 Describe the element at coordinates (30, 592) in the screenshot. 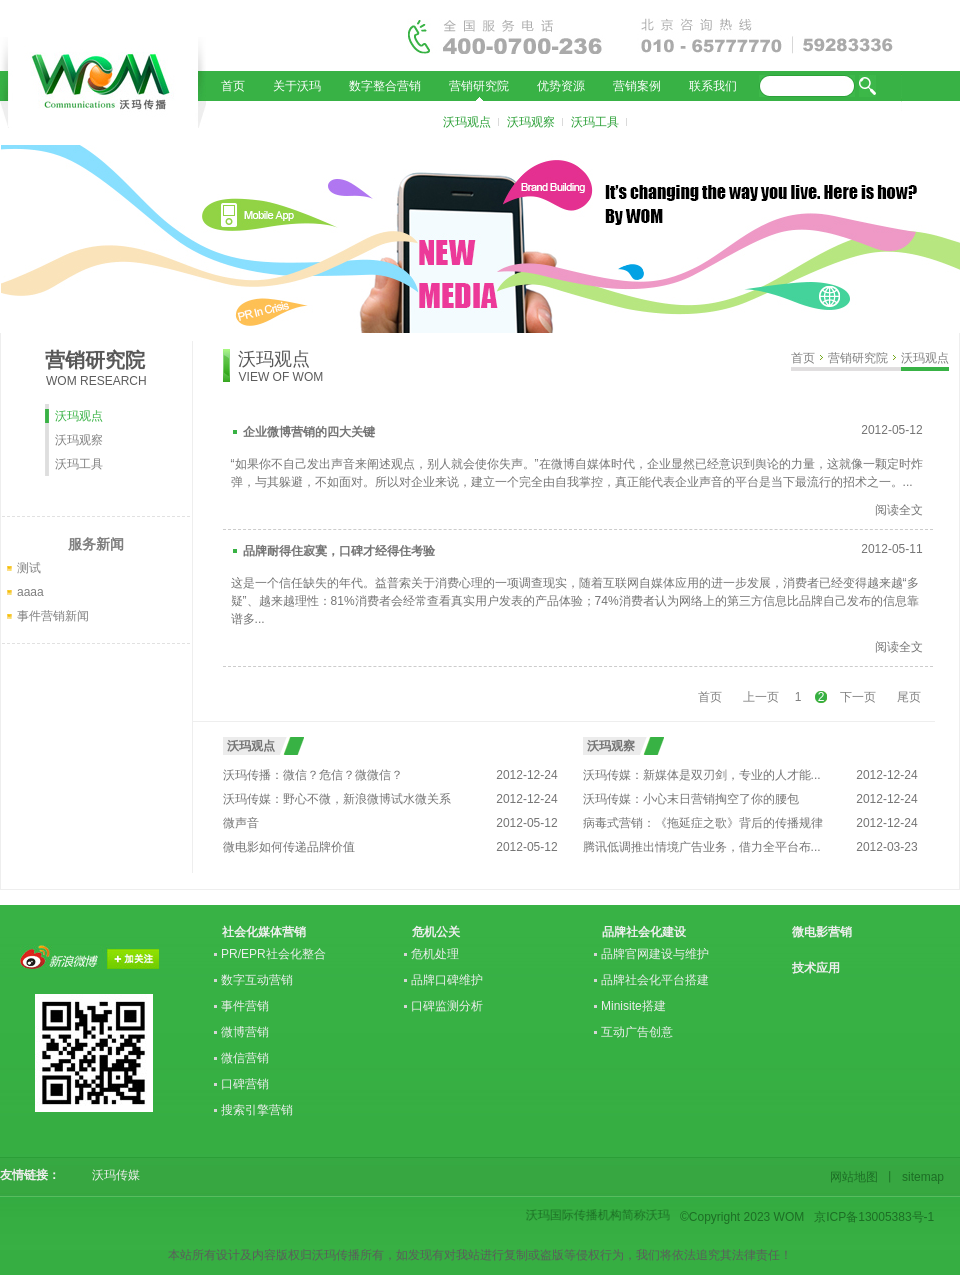

I see `aaaa` at that location.